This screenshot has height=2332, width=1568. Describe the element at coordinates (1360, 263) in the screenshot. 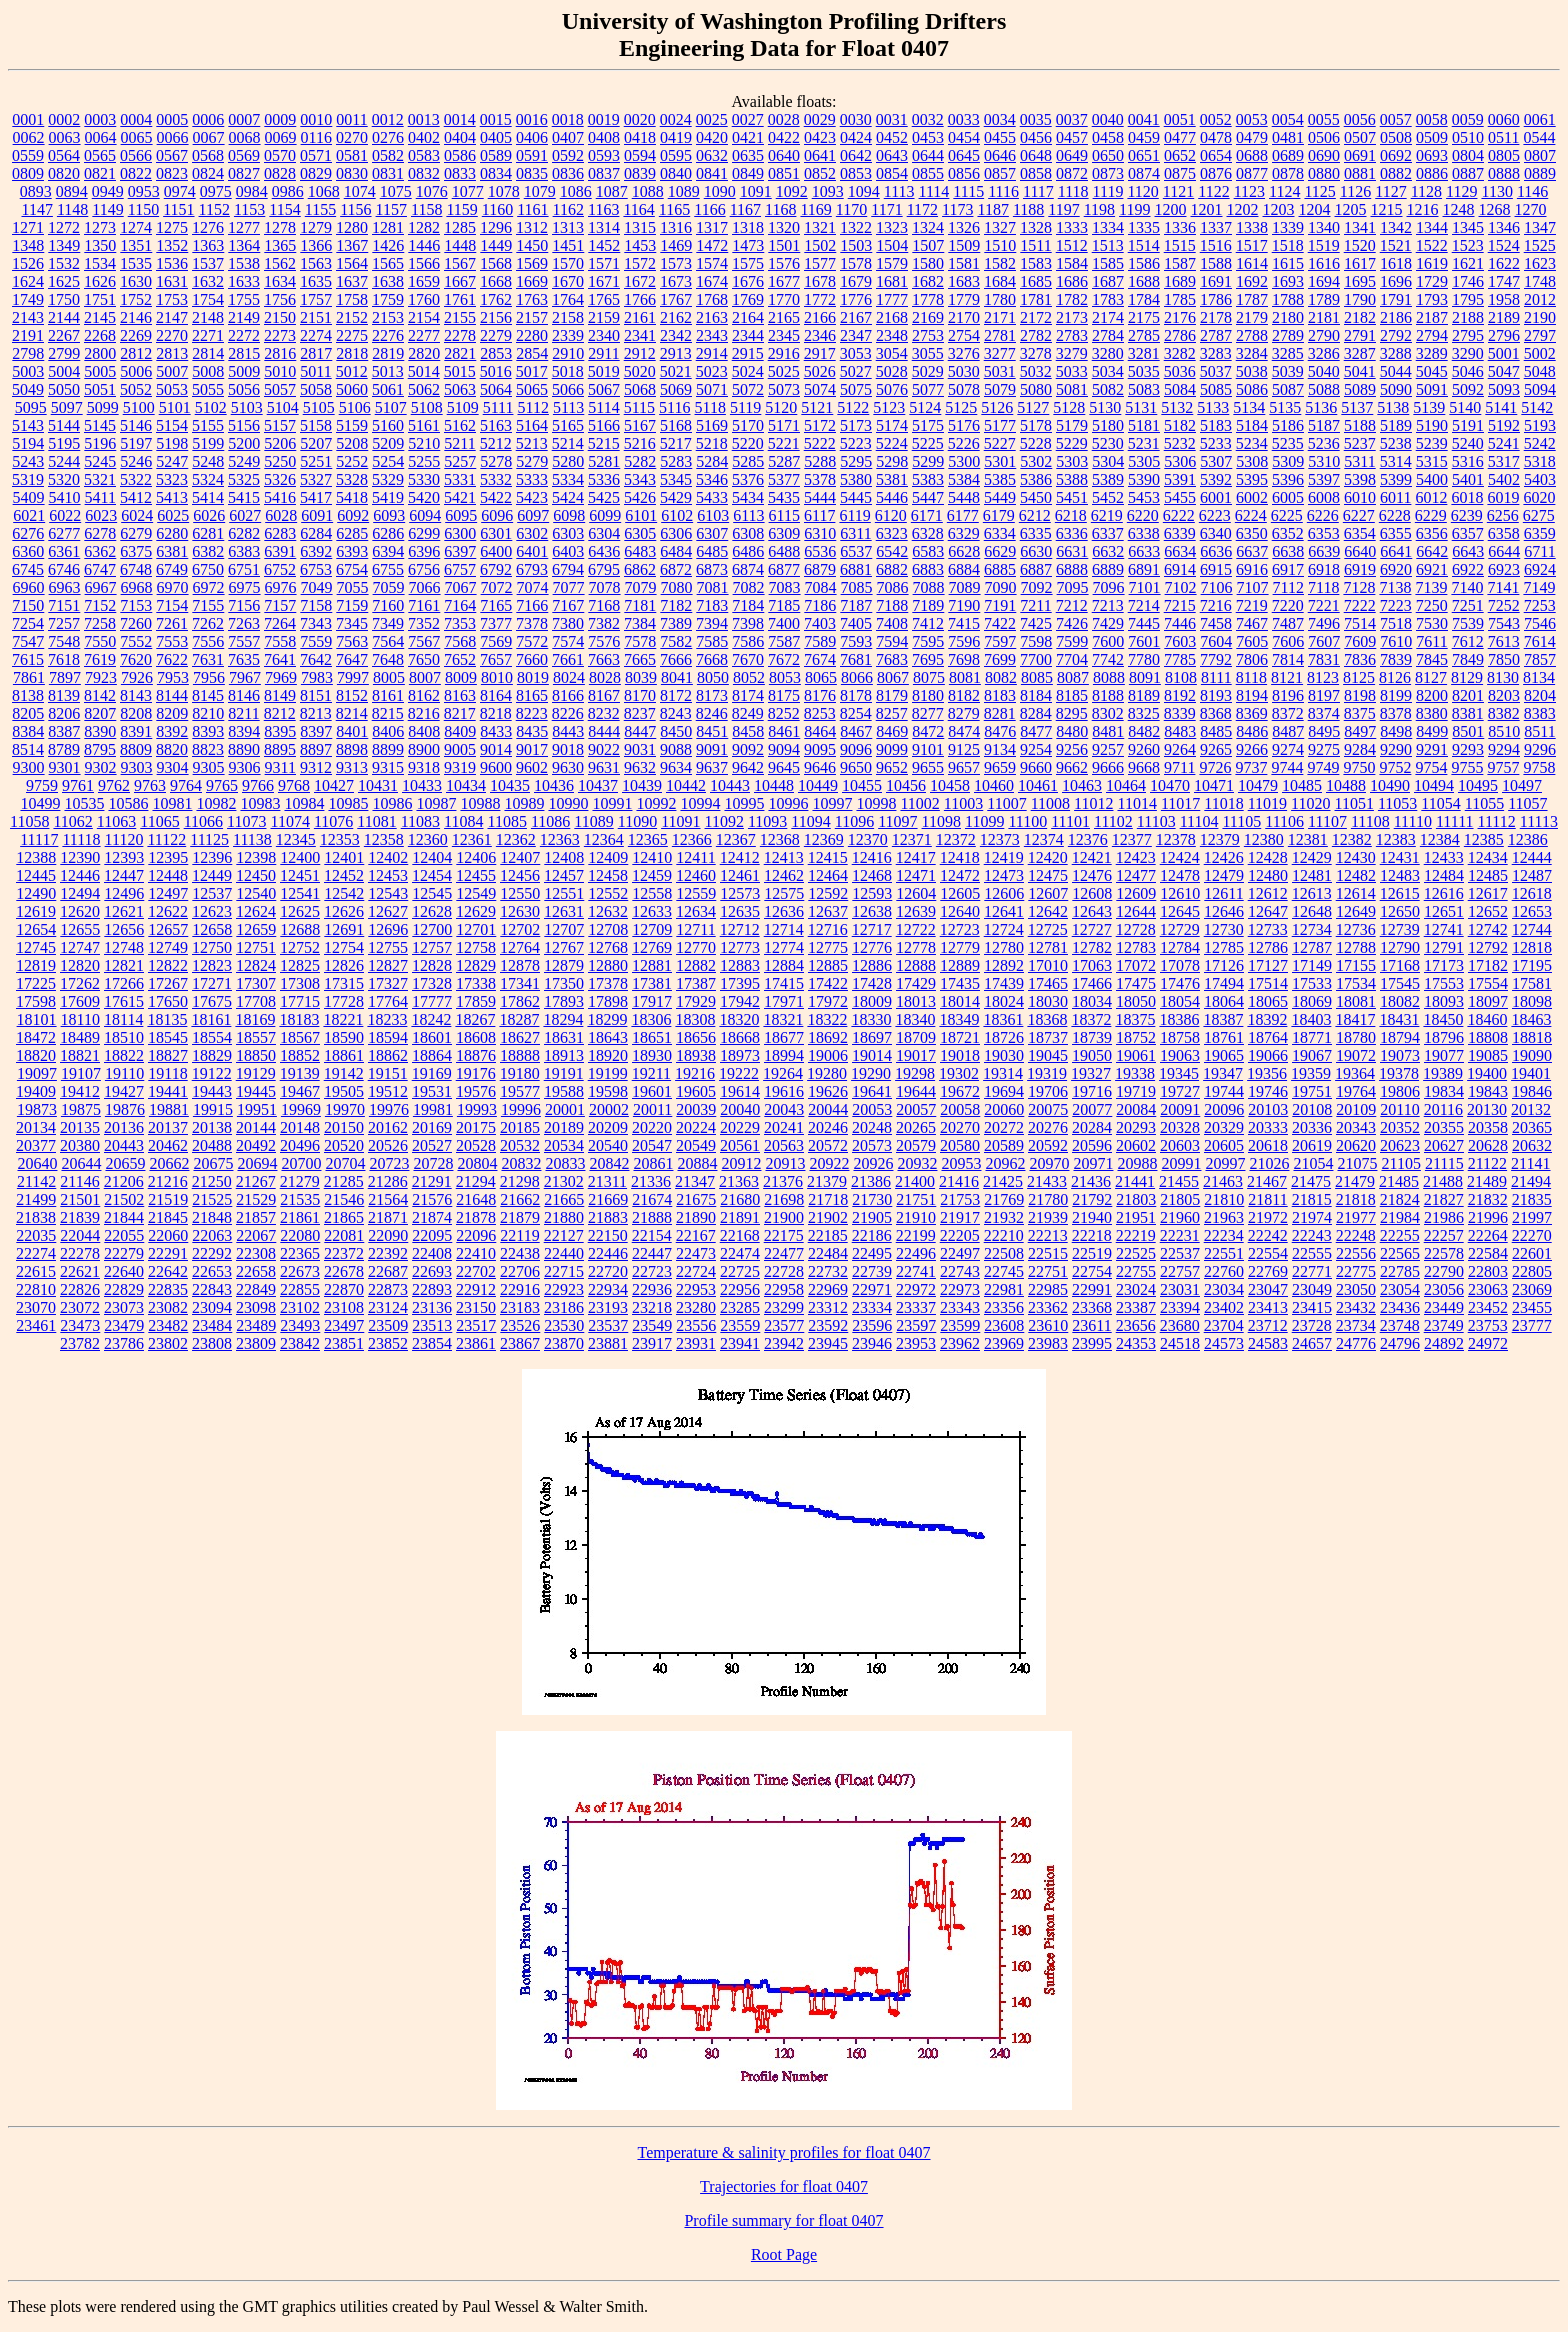

I see `1617` at that location.